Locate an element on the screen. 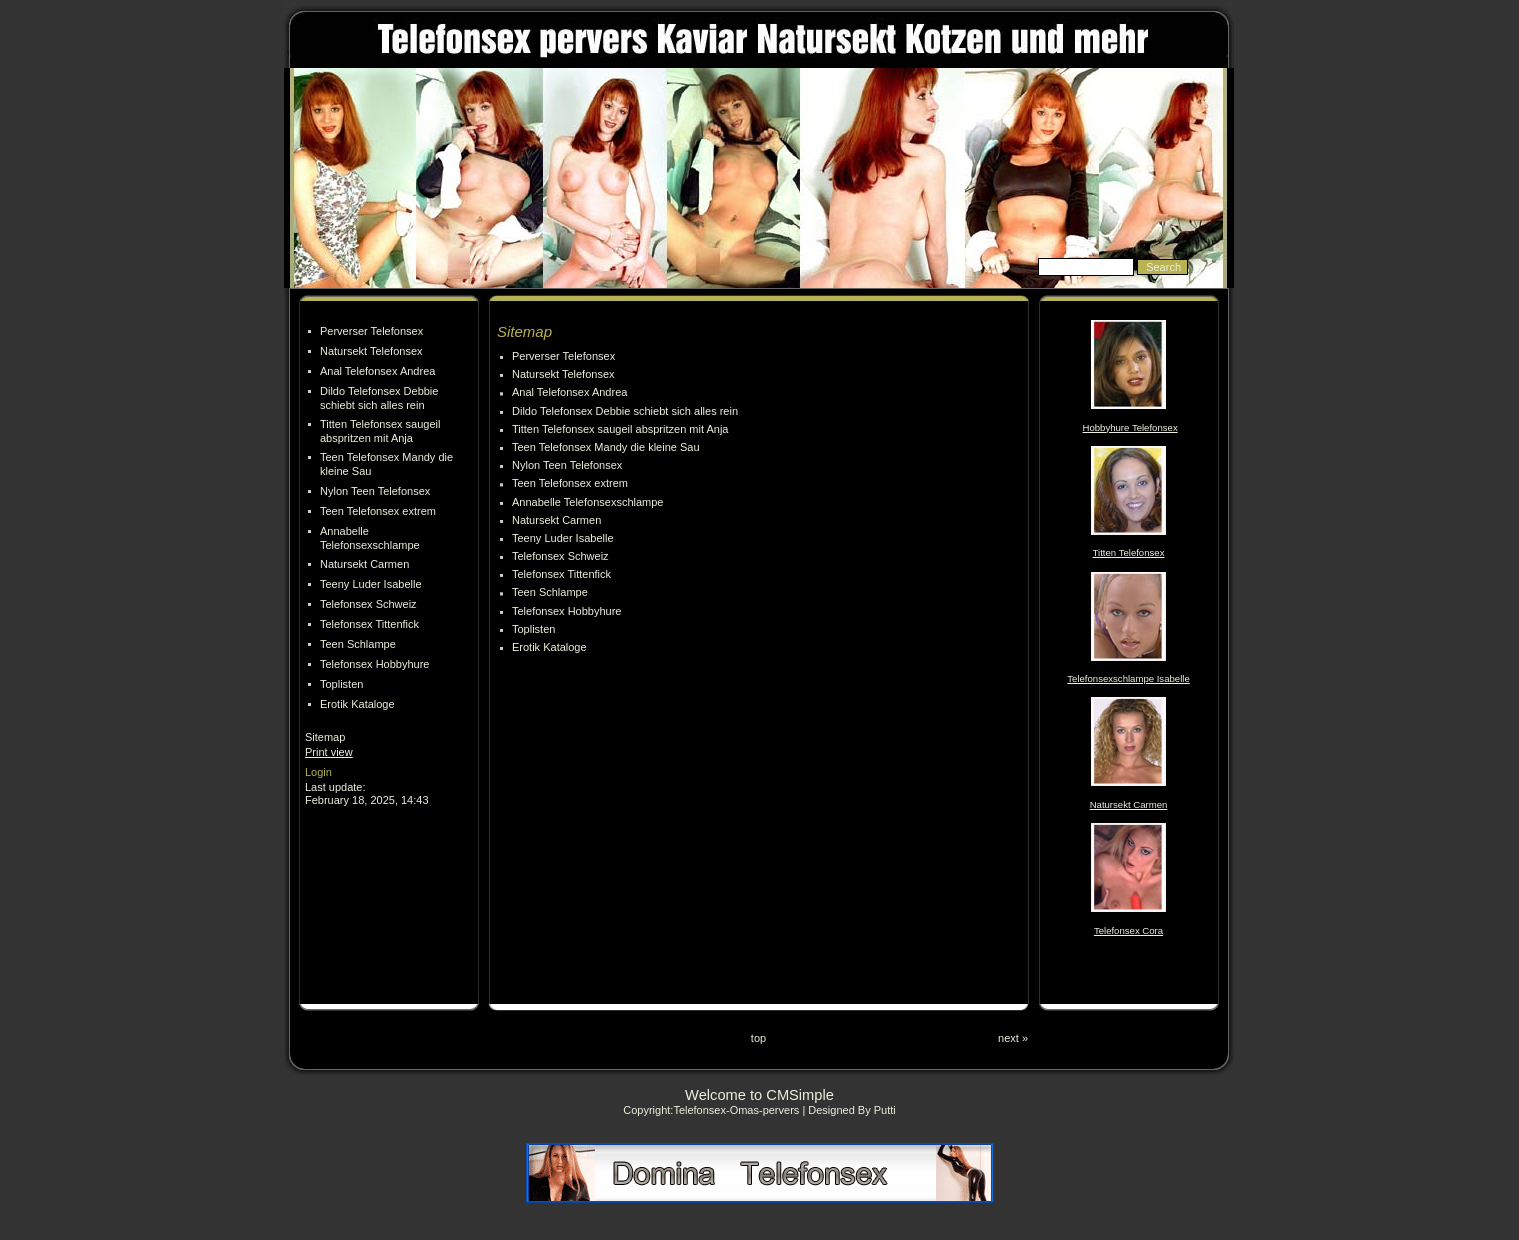  Telefonsex Tittenfick is located at coordinates (369, 624).